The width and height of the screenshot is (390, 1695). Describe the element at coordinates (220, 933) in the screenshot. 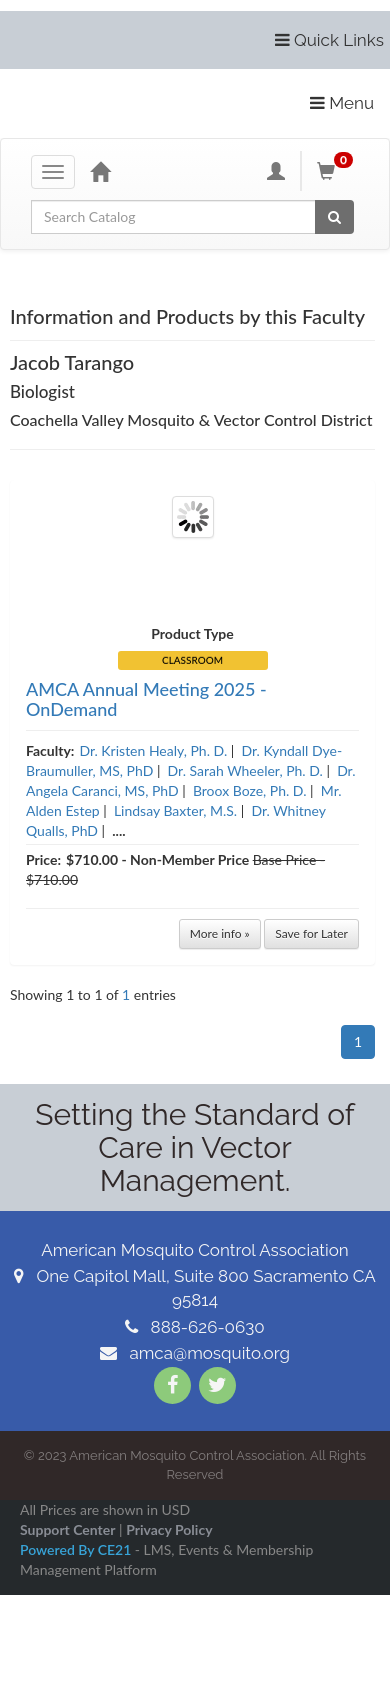

I see `More info »` at that location.